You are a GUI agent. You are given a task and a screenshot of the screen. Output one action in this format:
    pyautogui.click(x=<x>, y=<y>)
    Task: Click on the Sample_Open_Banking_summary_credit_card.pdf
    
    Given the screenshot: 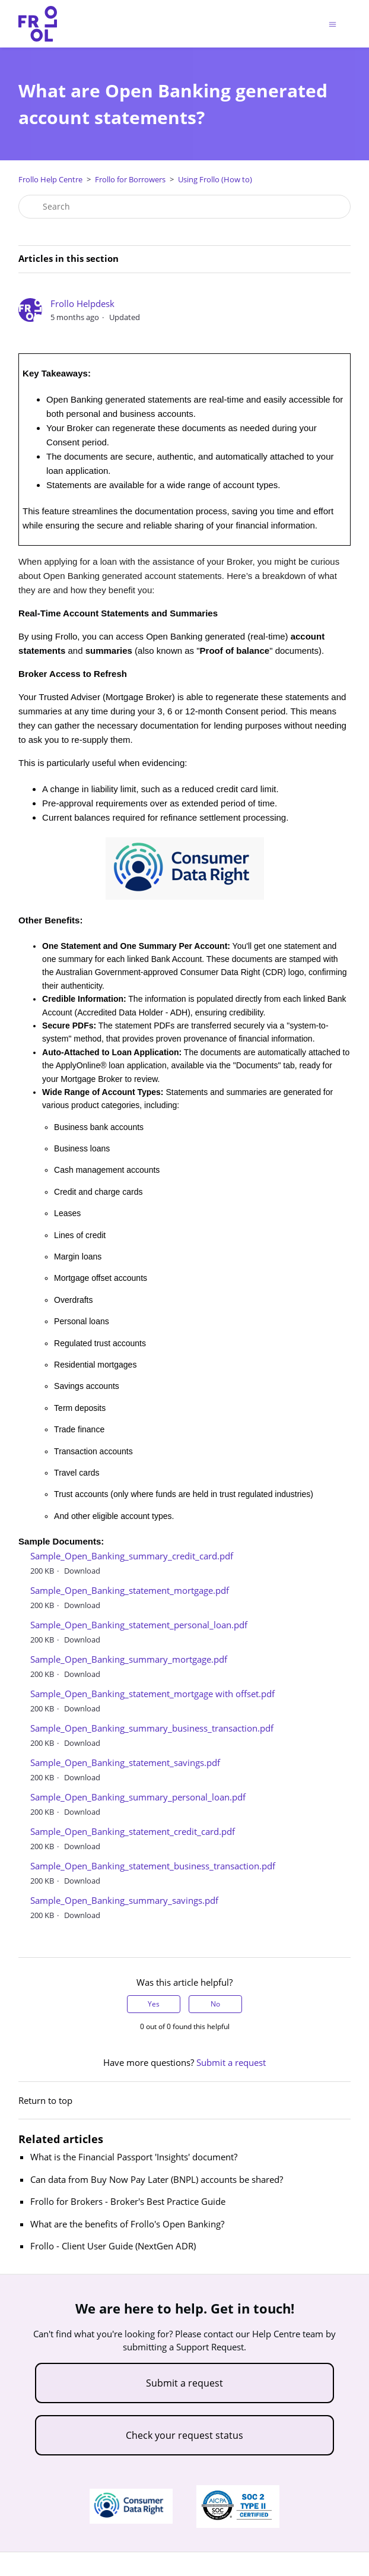 What is the action you would take?
    pyautogui.click(x=131, y=1556)
    